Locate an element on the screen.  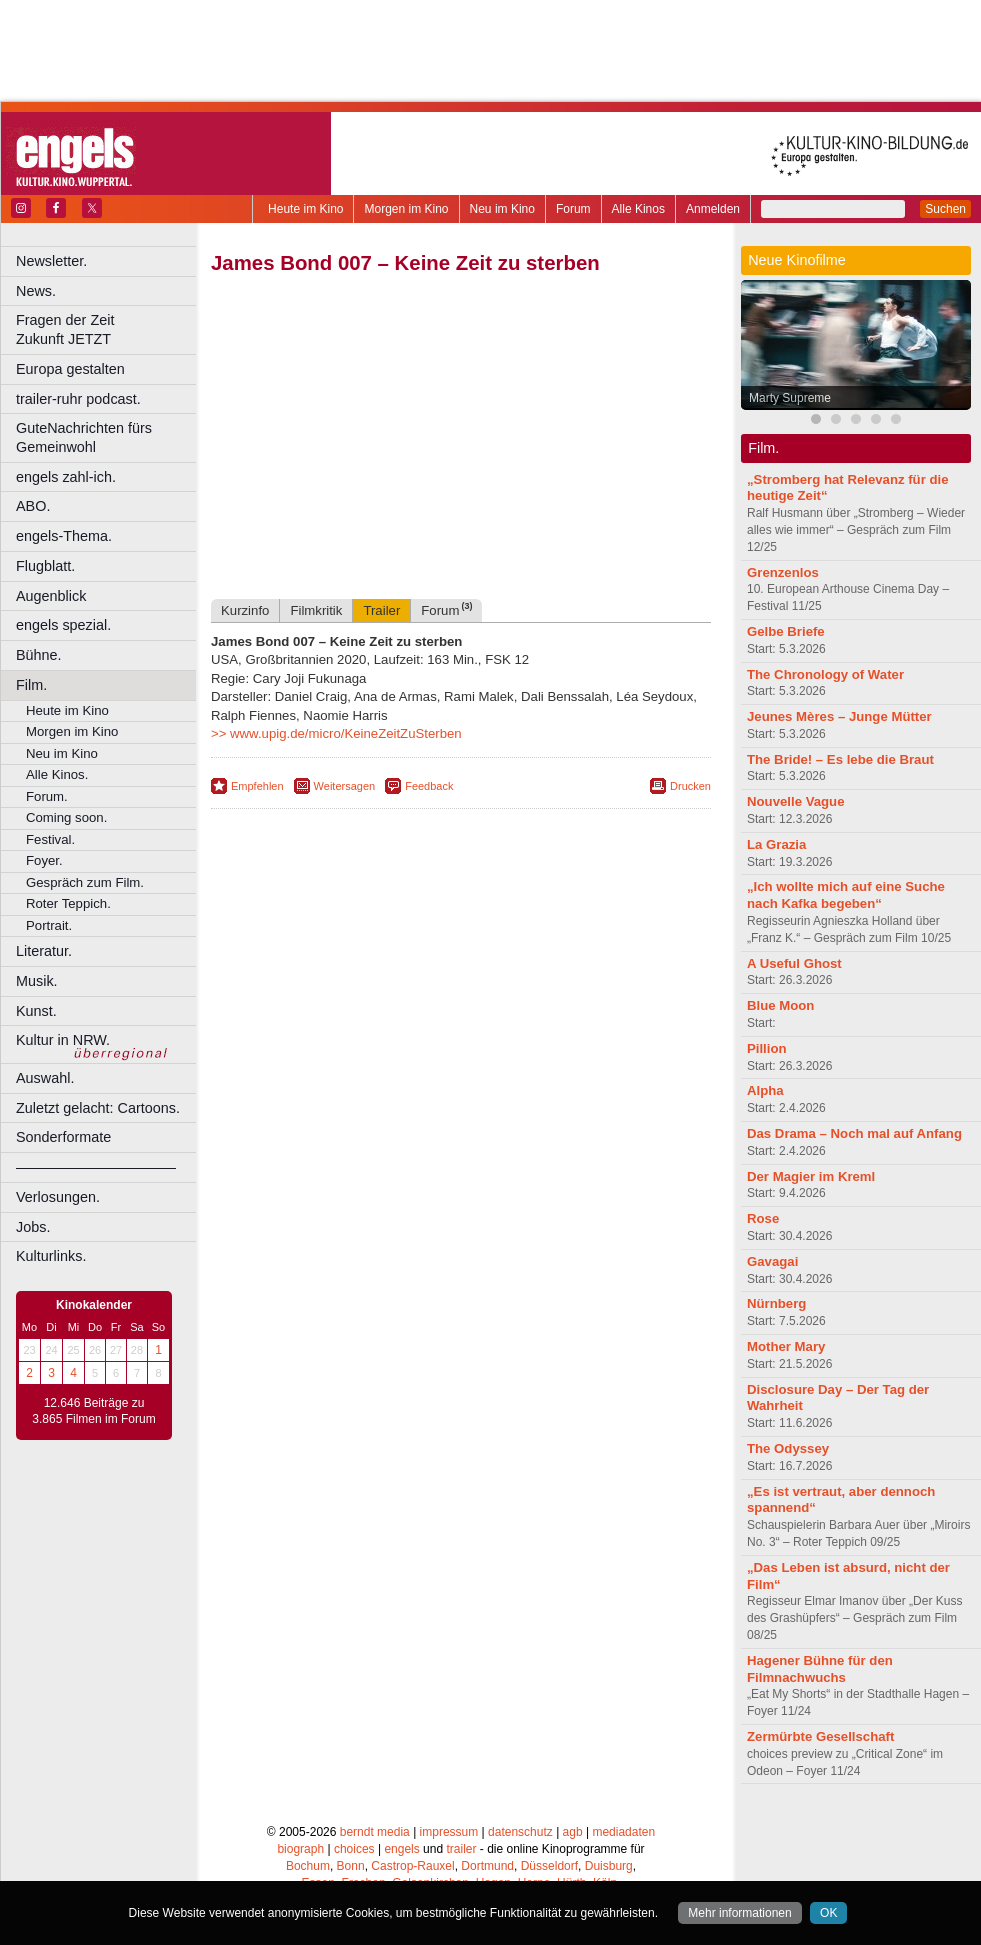
Alle Kinos is located at coordinates (638, 209).